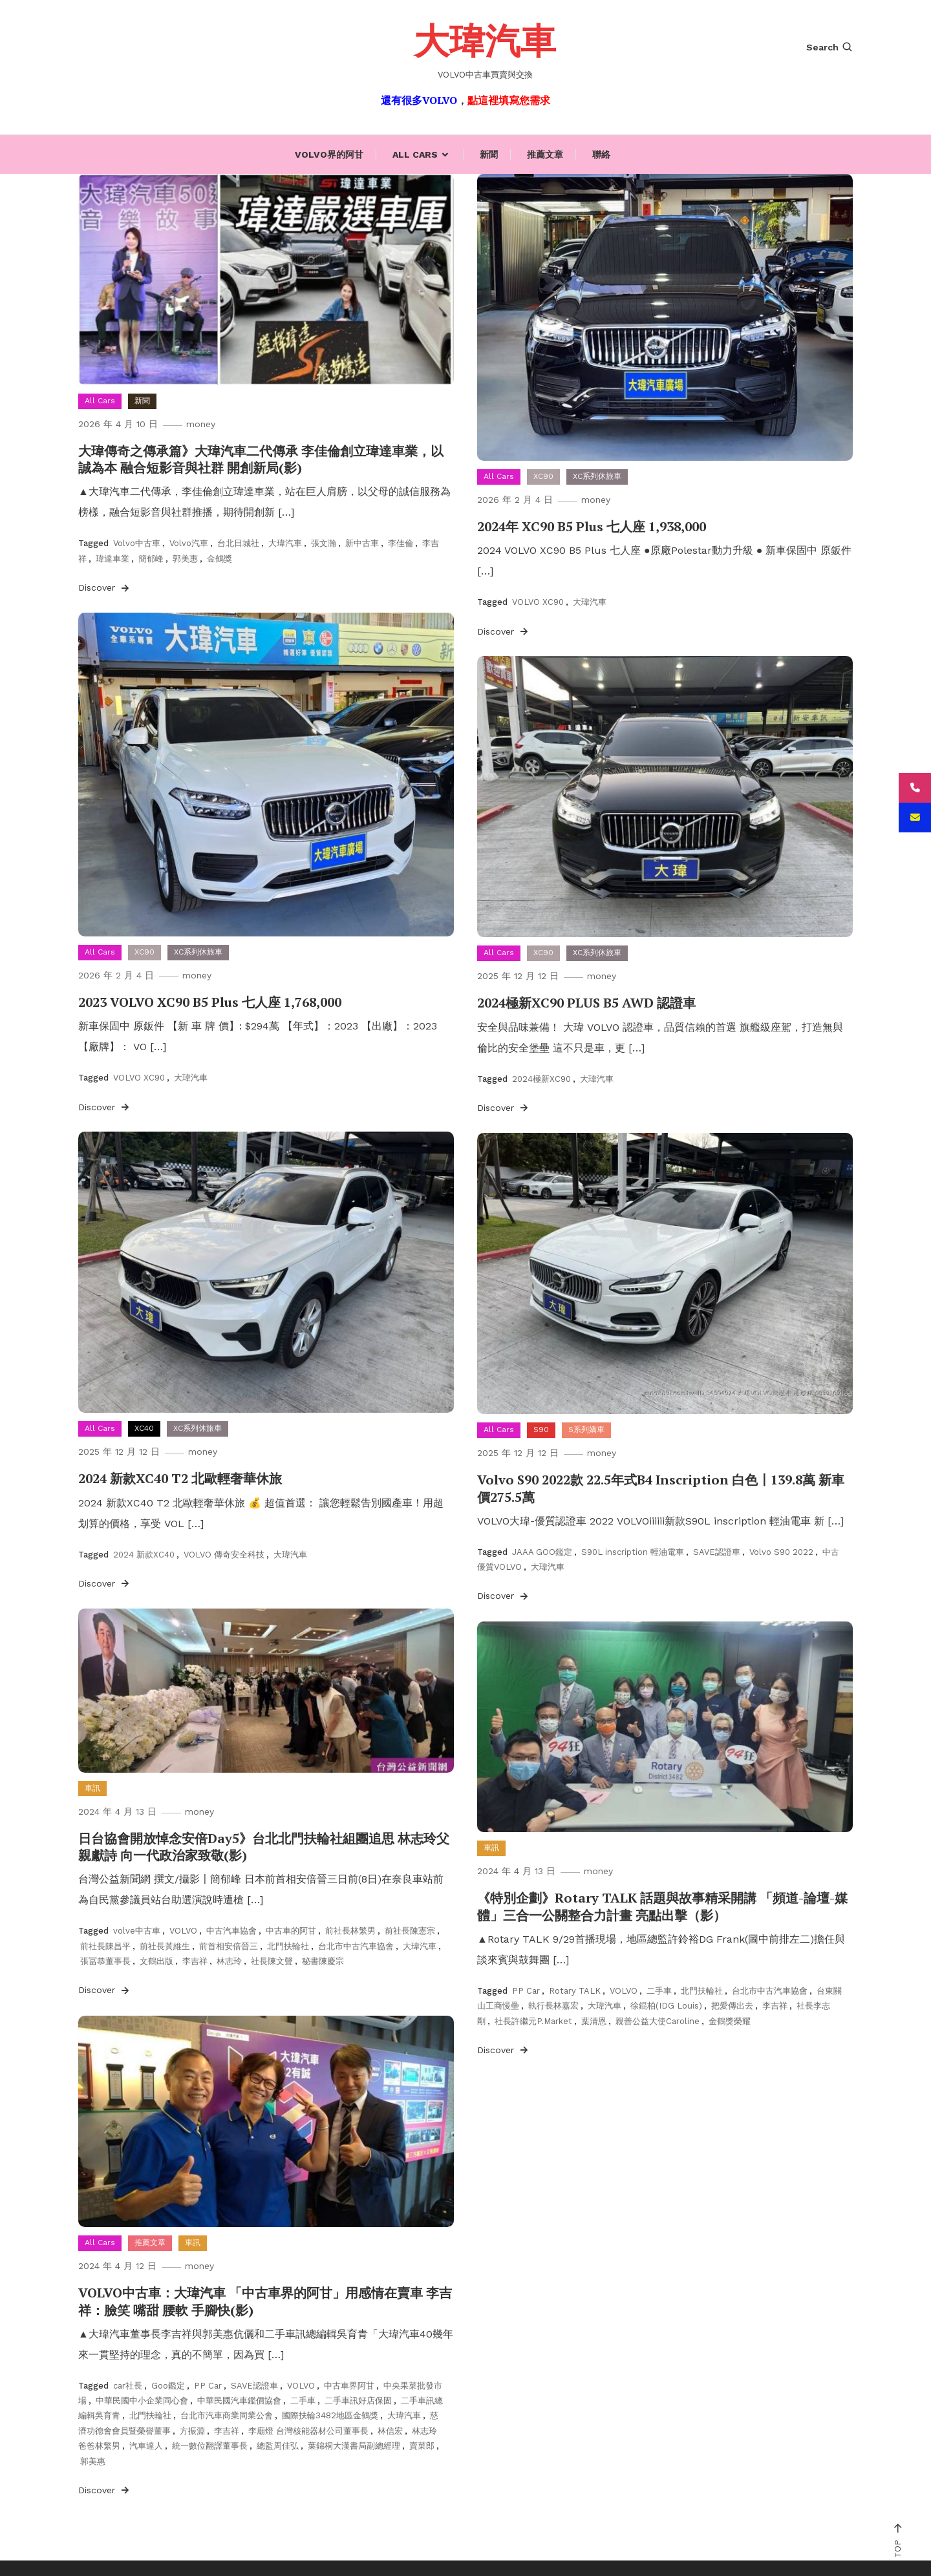 The height and width of the screenshot is (2576, 931). Describe the element at coordinates (421, 2446) in the screenshot. I see `賣菜郎` at that location.